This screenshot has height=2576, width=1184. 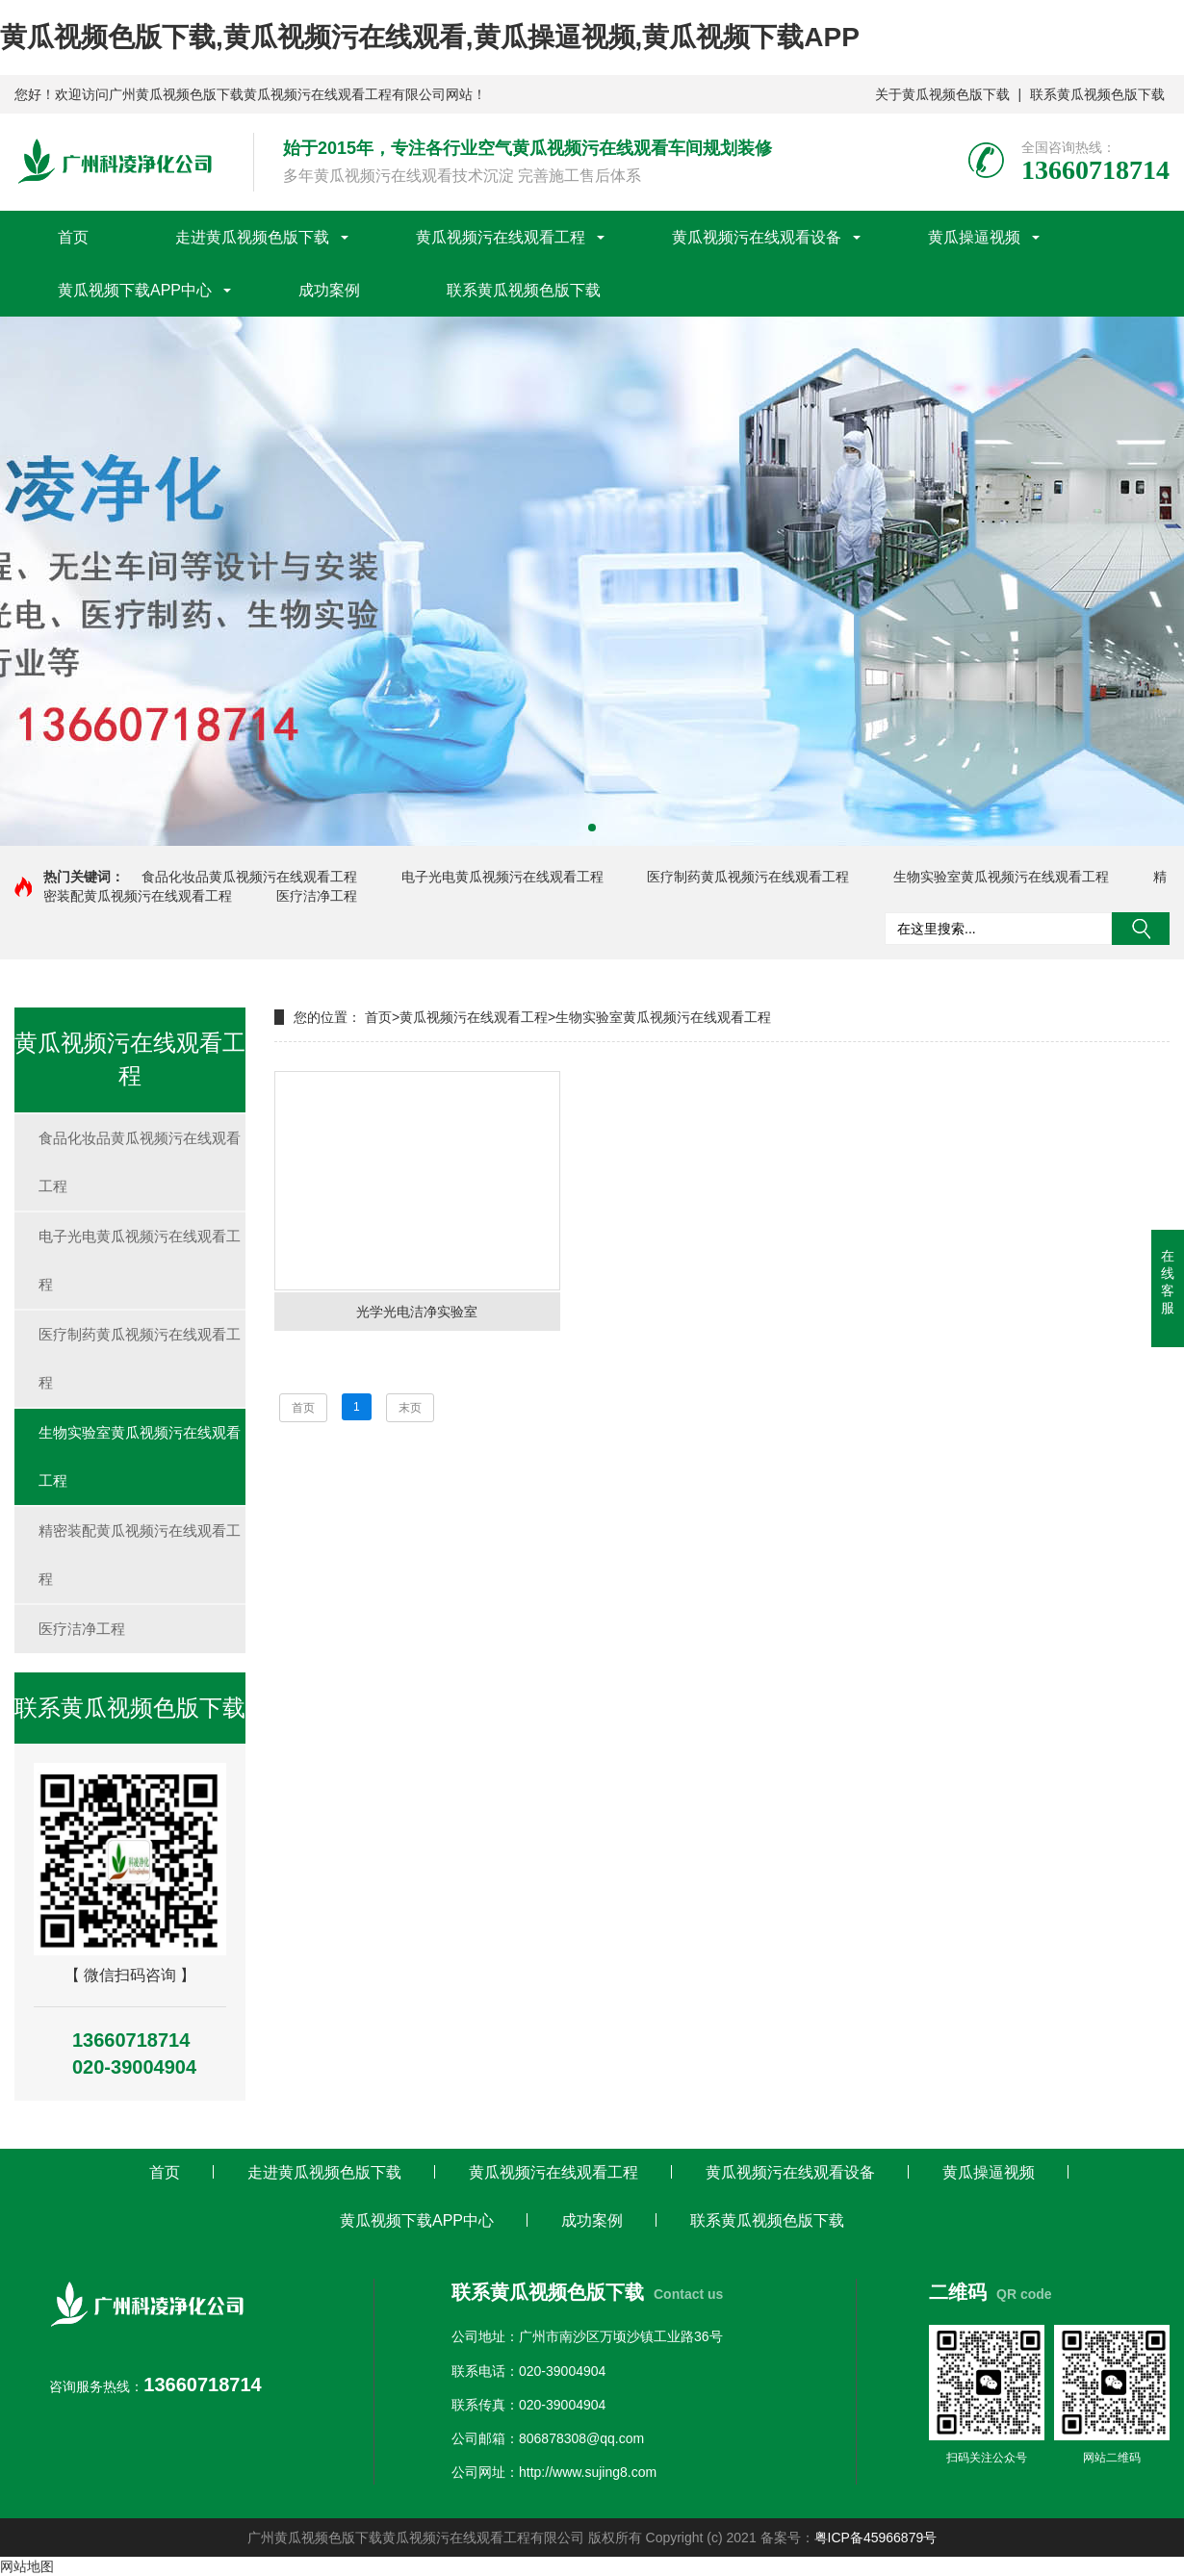 What do you see at coordinates (73, 237) in the screenshot?
I see `首页` at bounding box center [73, 237].